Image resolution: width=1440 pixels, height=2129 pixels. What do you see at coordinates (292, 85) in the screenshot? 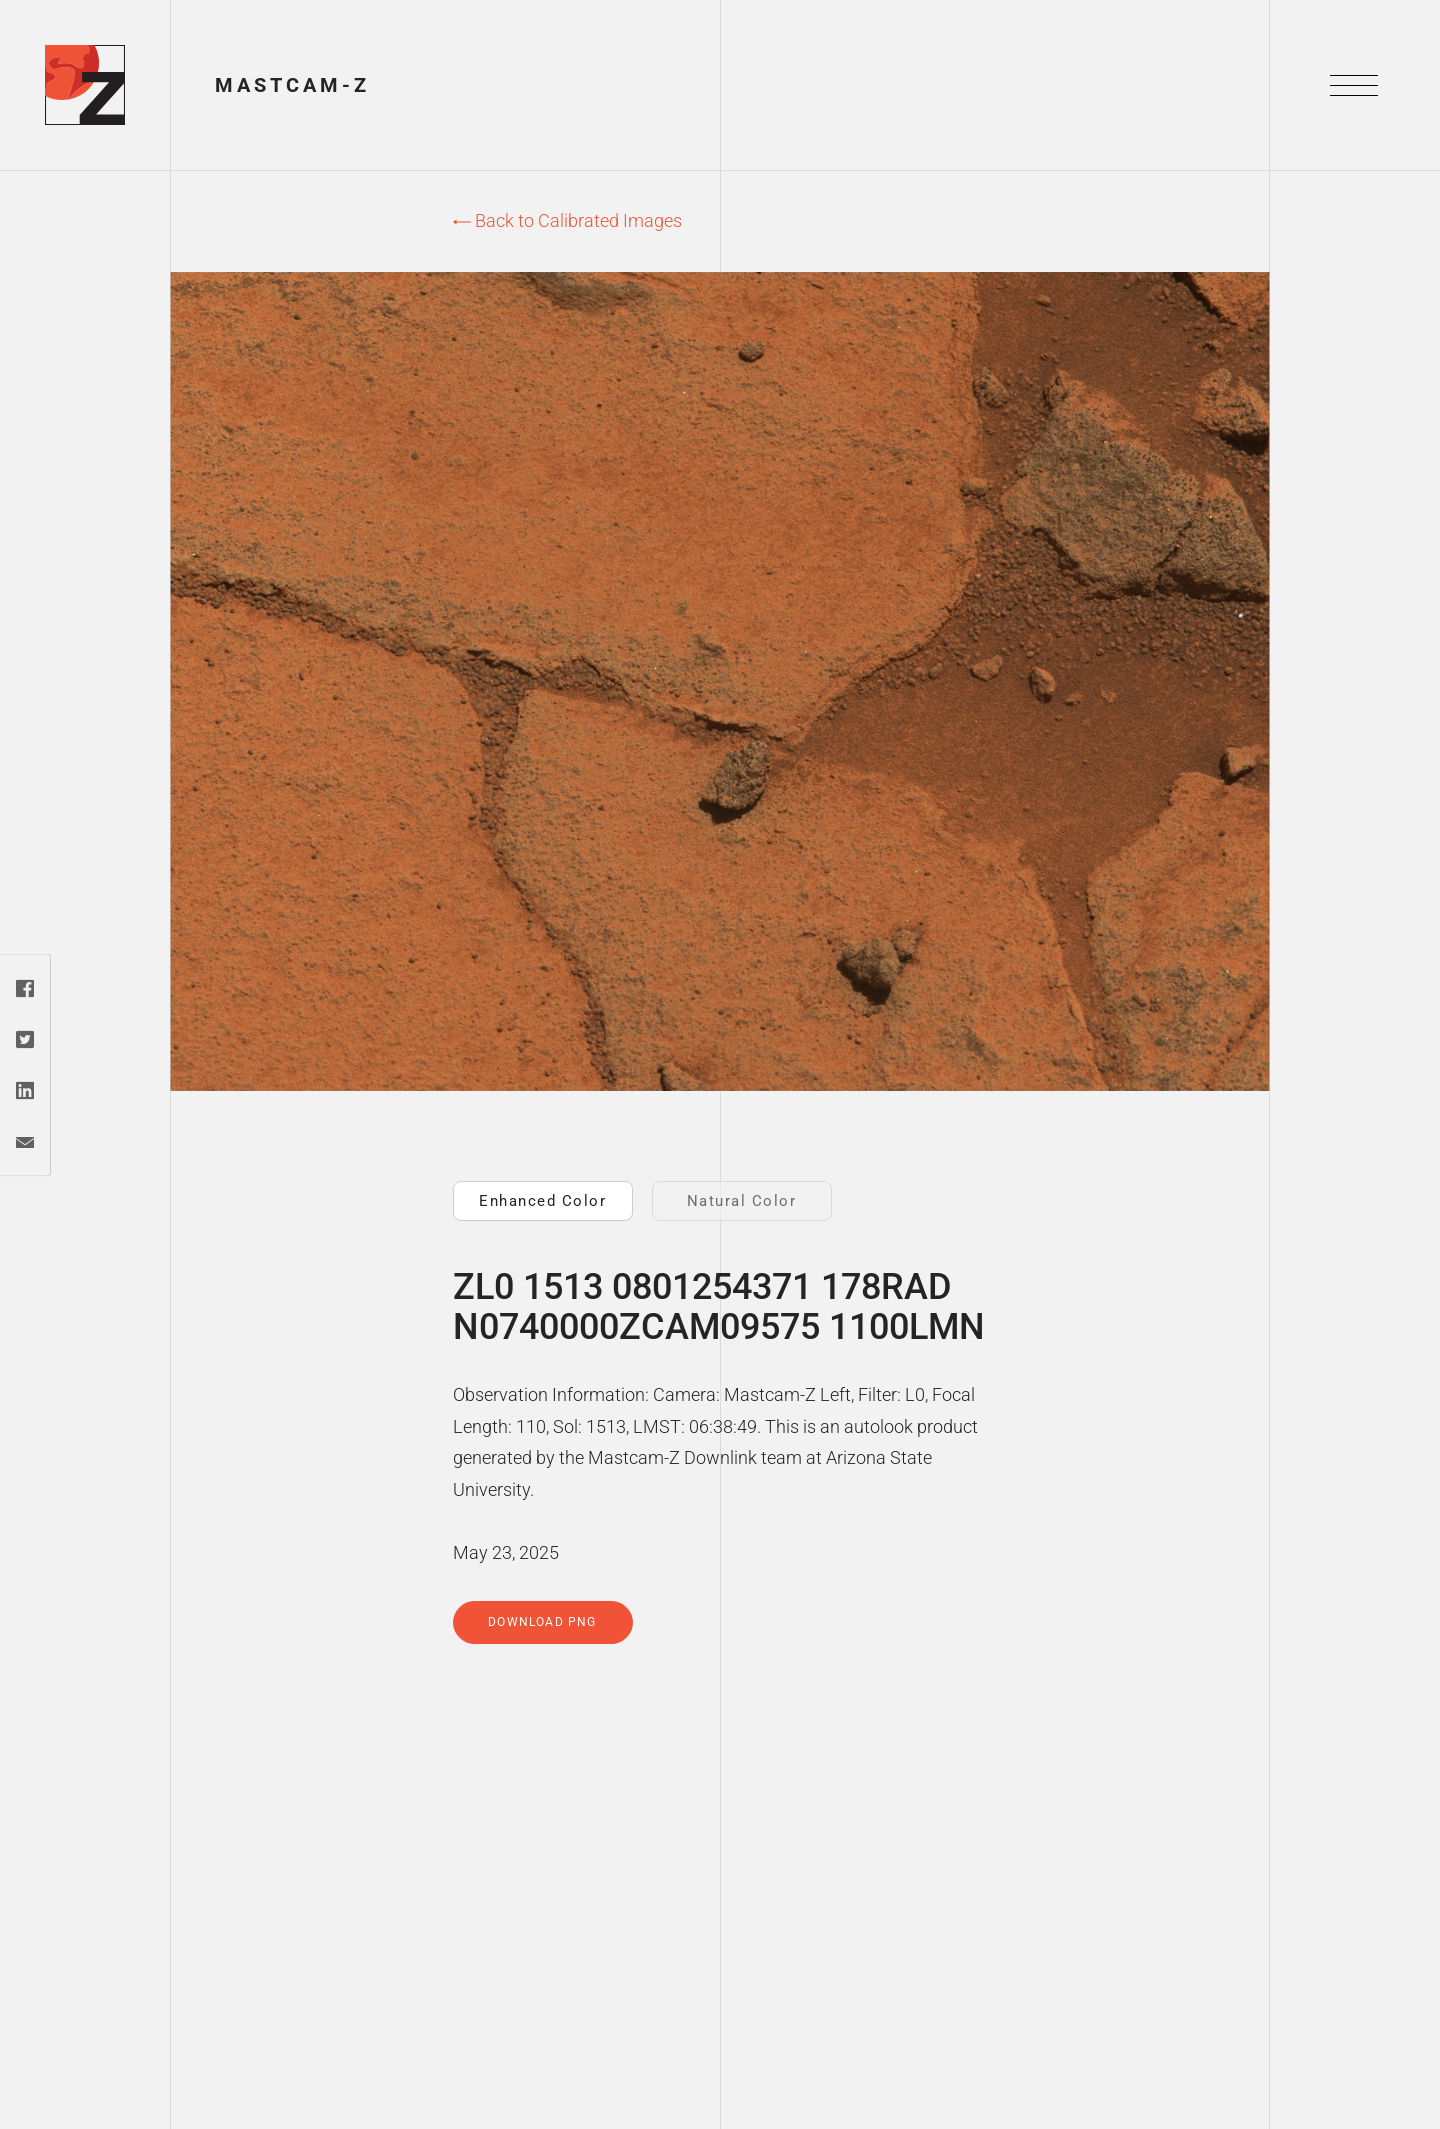
I see `Mastcam-Z` at bounding box center [292, 85].